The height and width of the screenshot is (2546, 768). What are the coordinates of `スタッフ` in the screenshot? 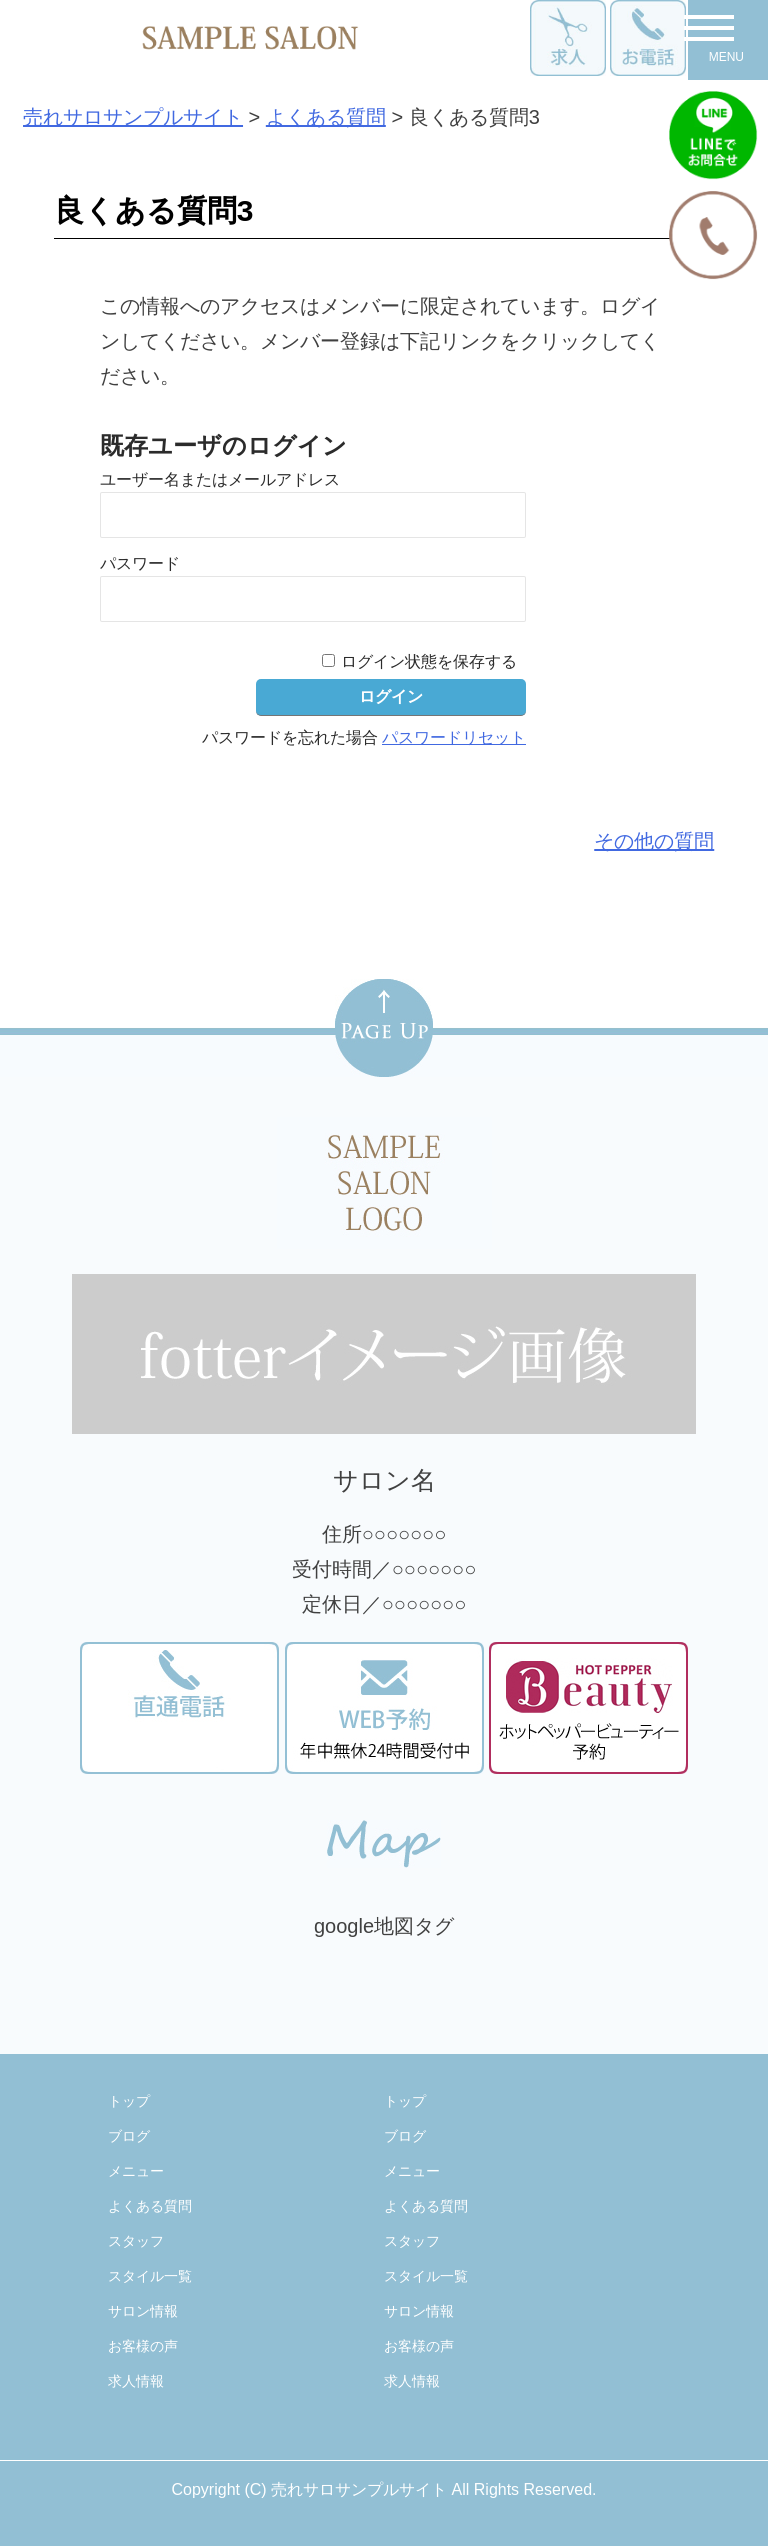 It's located at (136, 2241).